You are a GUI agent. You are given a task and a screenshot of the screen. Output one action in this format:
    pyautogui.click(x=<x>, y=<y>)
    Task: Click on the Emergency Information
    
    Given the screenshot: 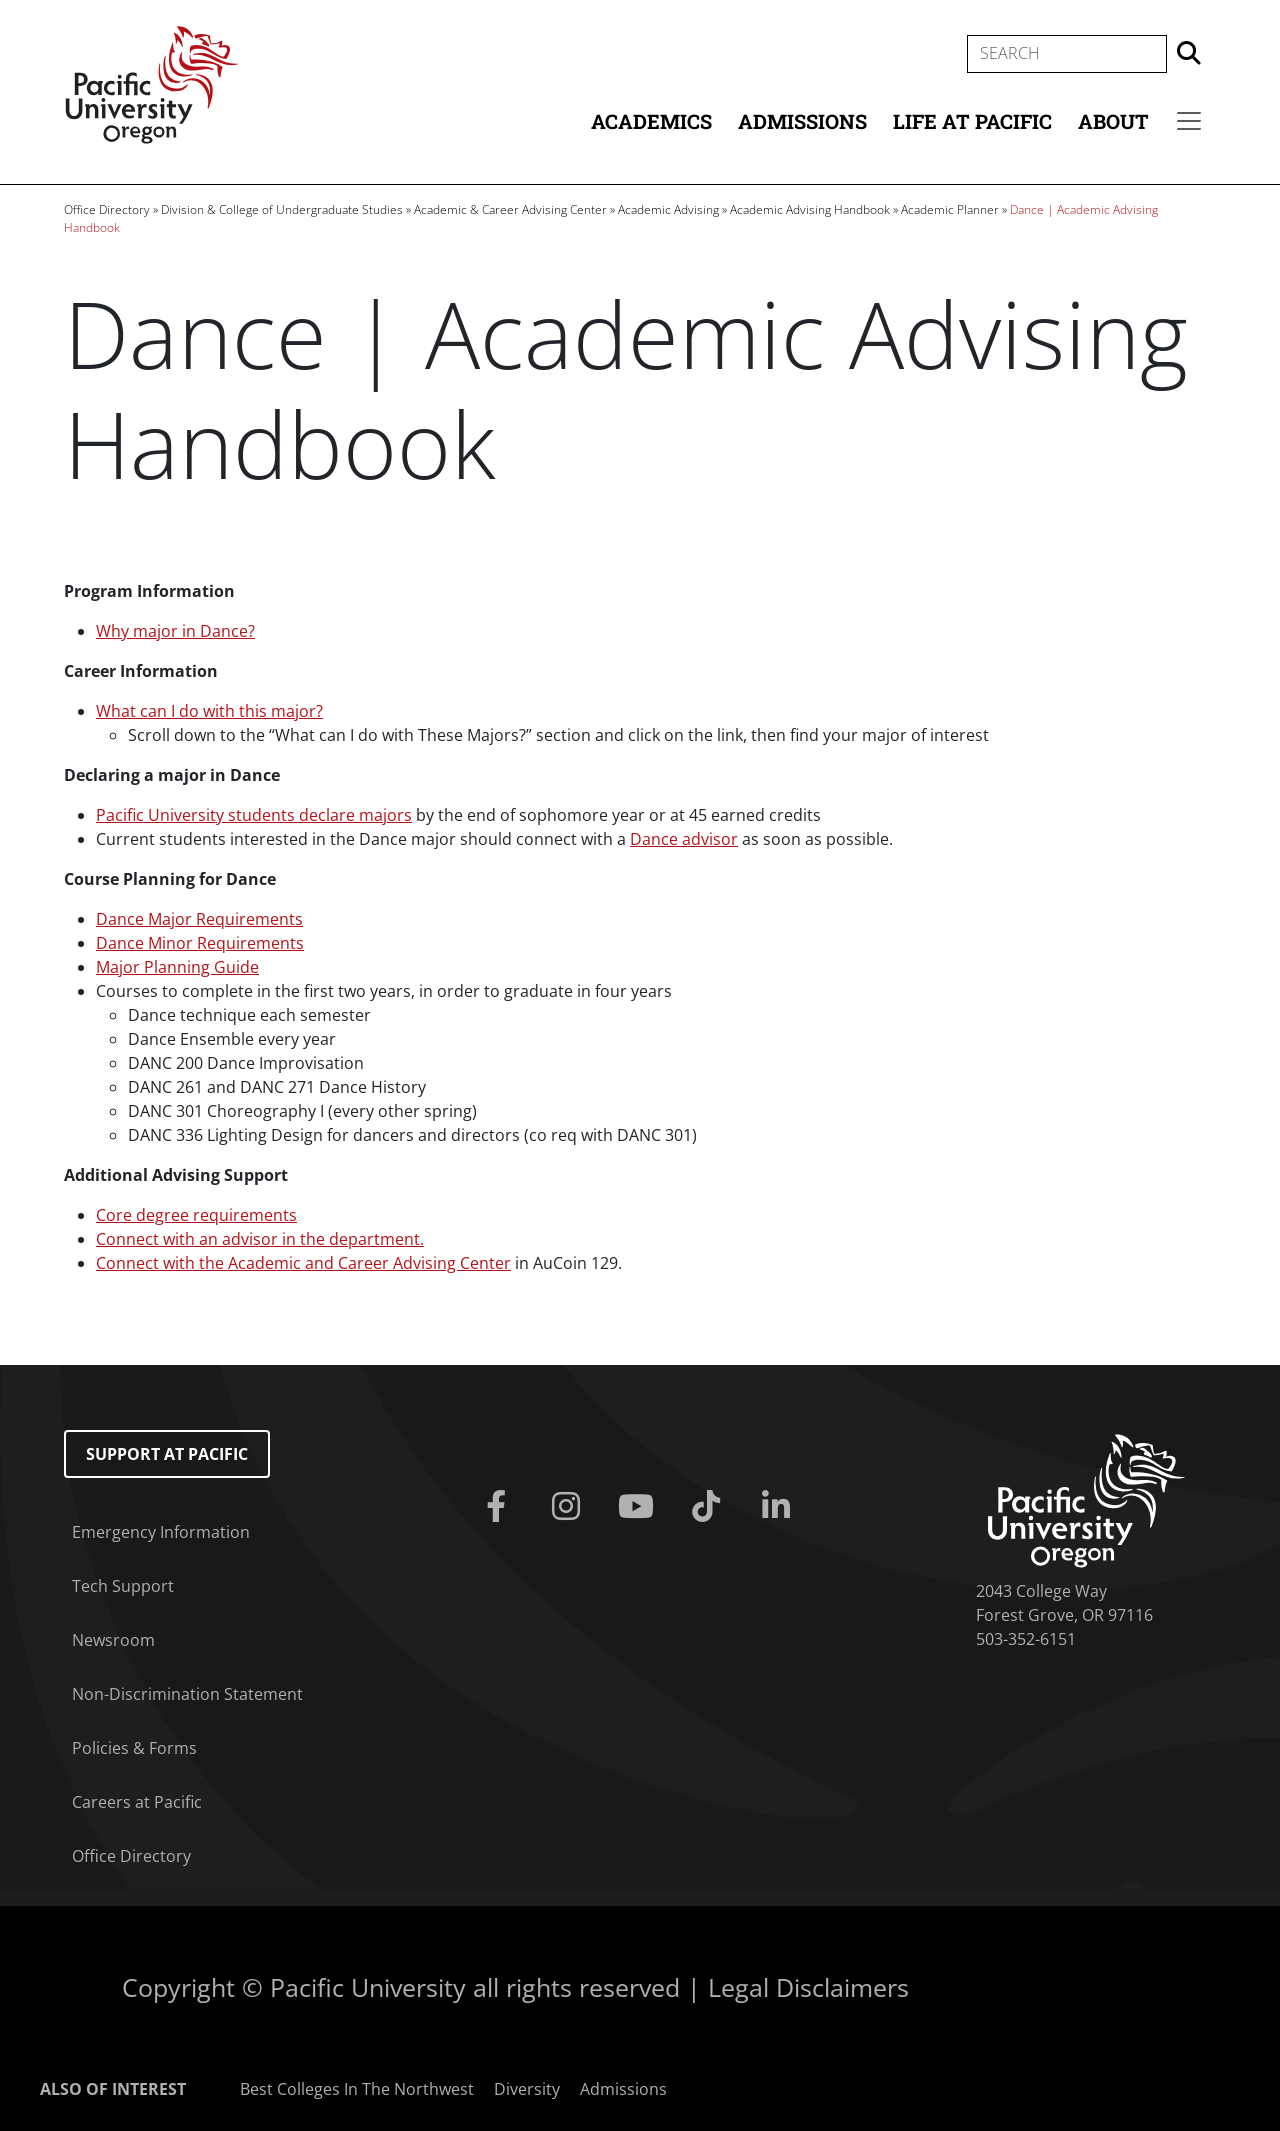 What is the action you would take?
    pyautogui.click(x=161, y=1532)
    